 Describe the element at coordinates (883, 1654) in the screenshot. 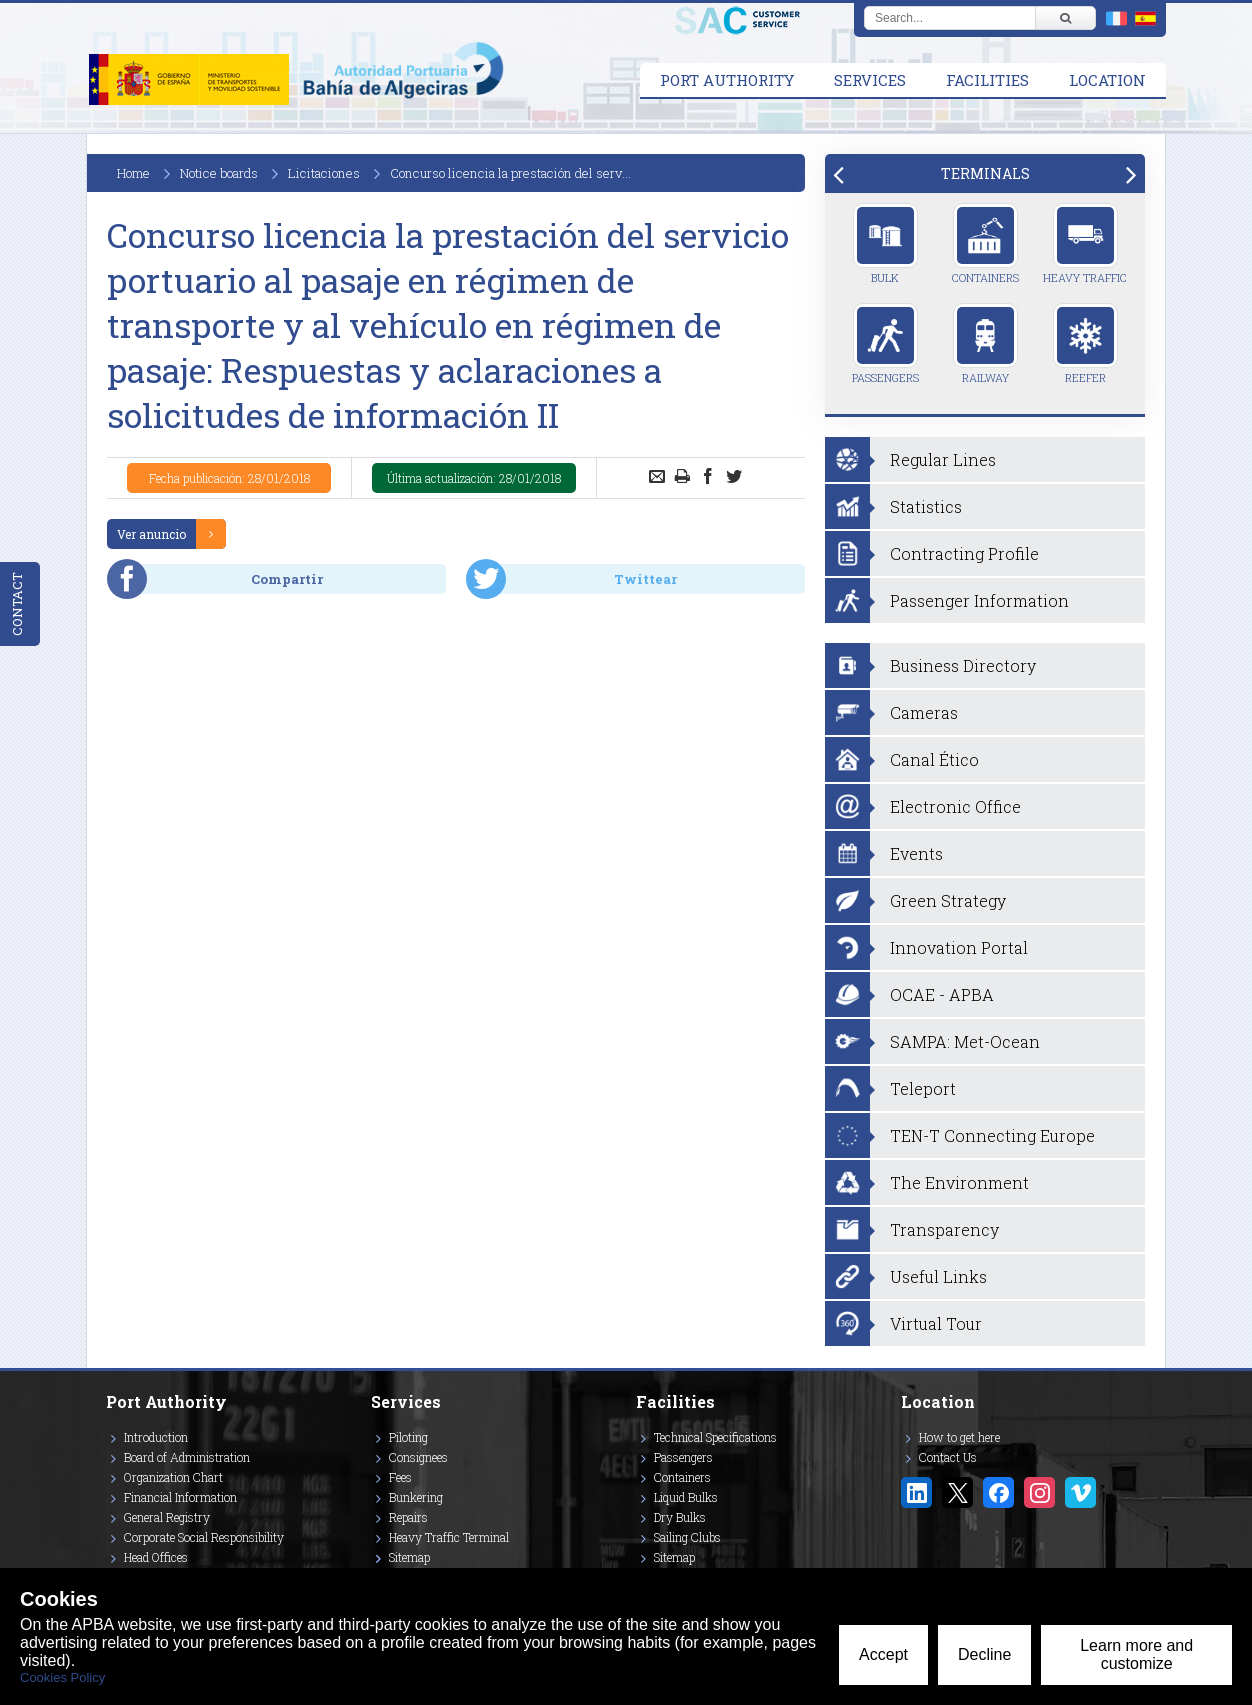

I see `Accept` at that location.